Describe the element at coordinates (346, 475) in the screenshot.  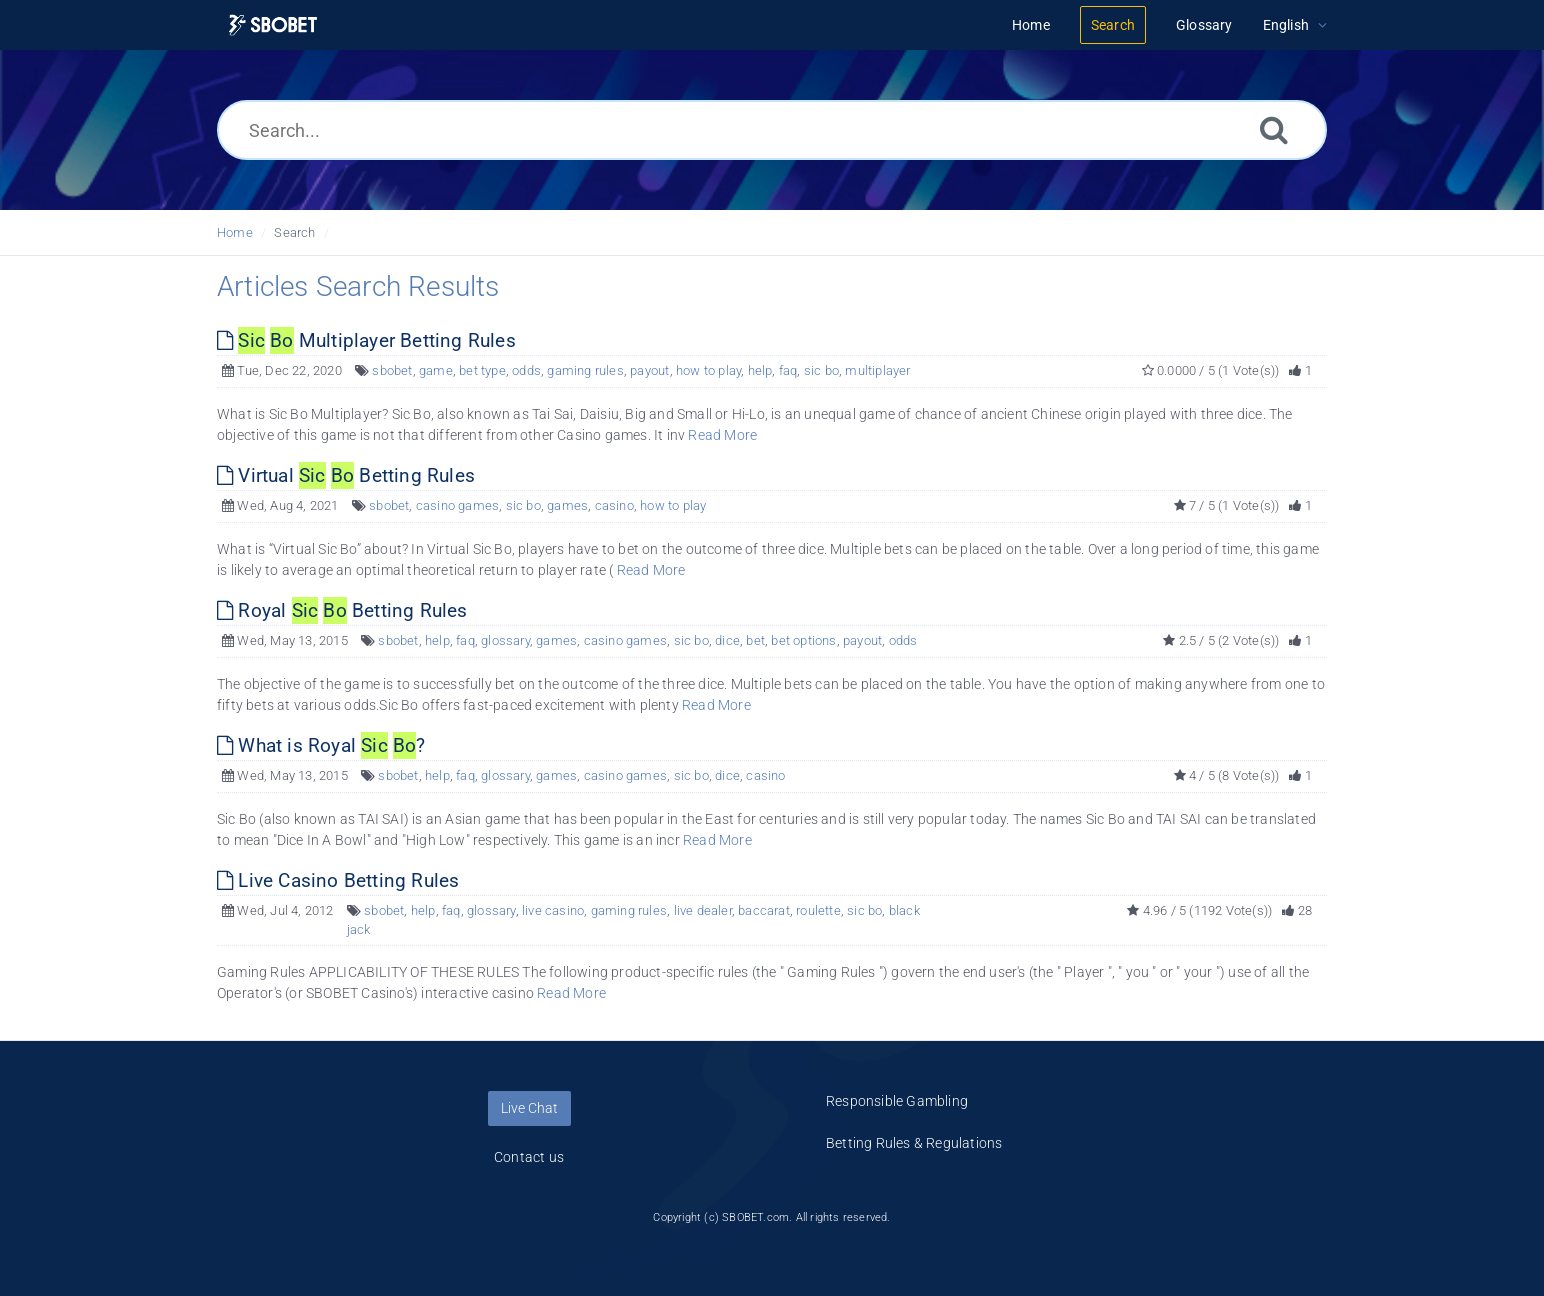
I see `Virtual Betting Rules` at that location.